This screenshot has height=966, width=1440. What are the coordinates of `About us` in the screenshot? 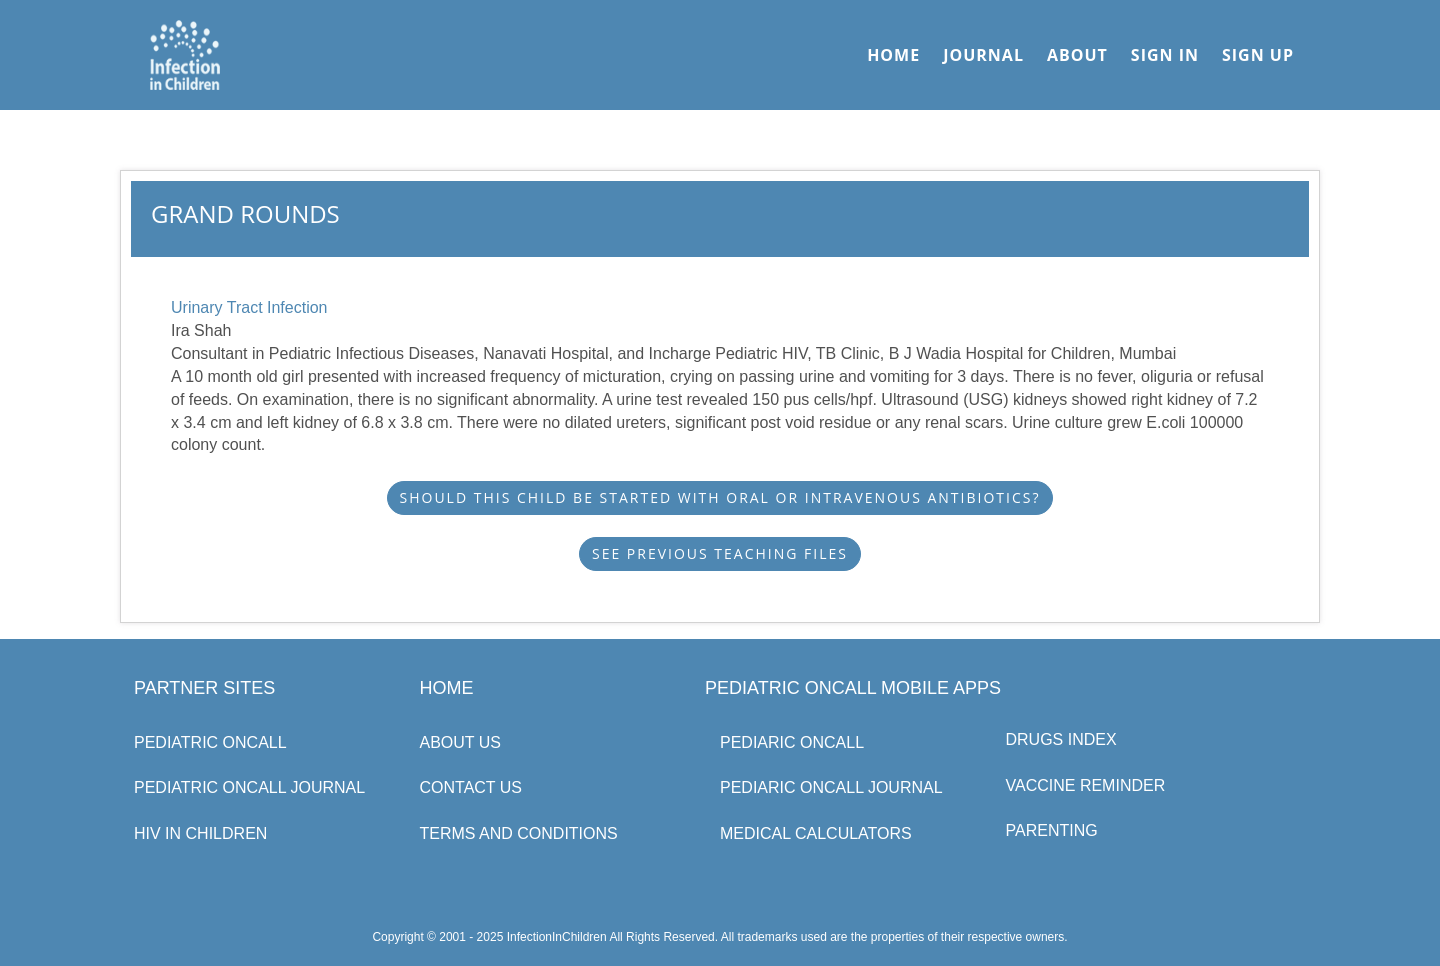 It's located at (461, 742).